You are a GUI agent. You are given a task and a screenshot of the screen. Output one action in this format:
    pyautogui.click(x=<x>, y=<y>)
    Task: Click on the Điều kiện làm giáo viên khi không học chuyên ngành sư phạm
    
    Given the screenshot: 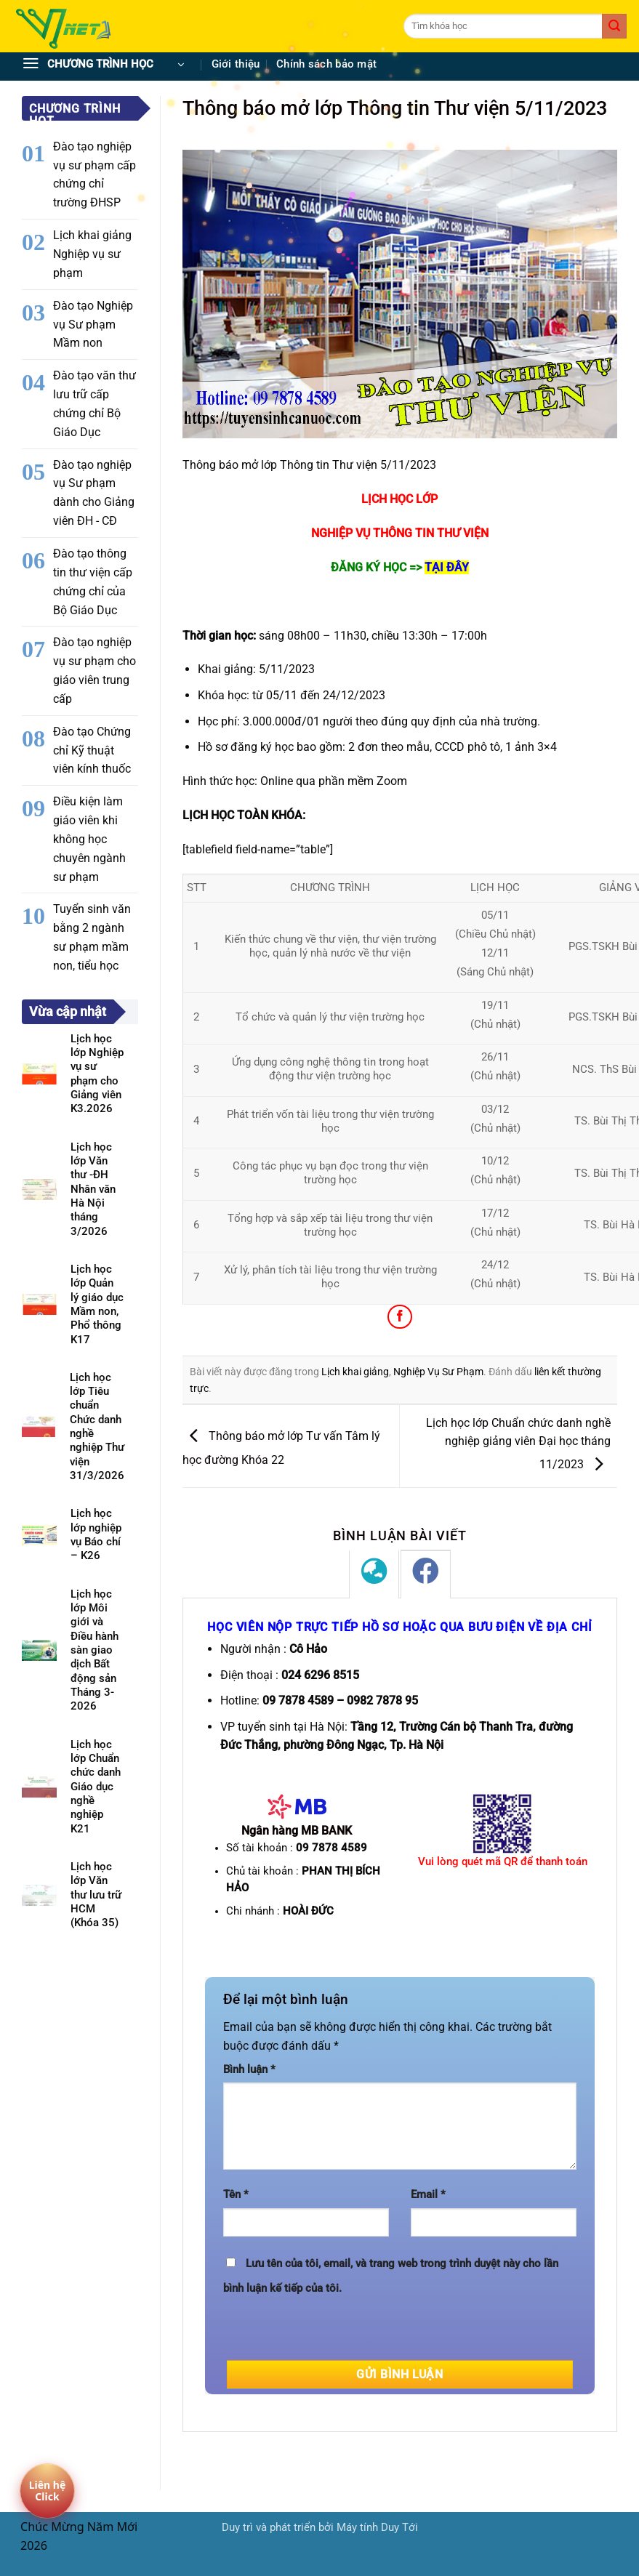 What is the action you would take?
    pyautogui.click(x=89, y=838)
    